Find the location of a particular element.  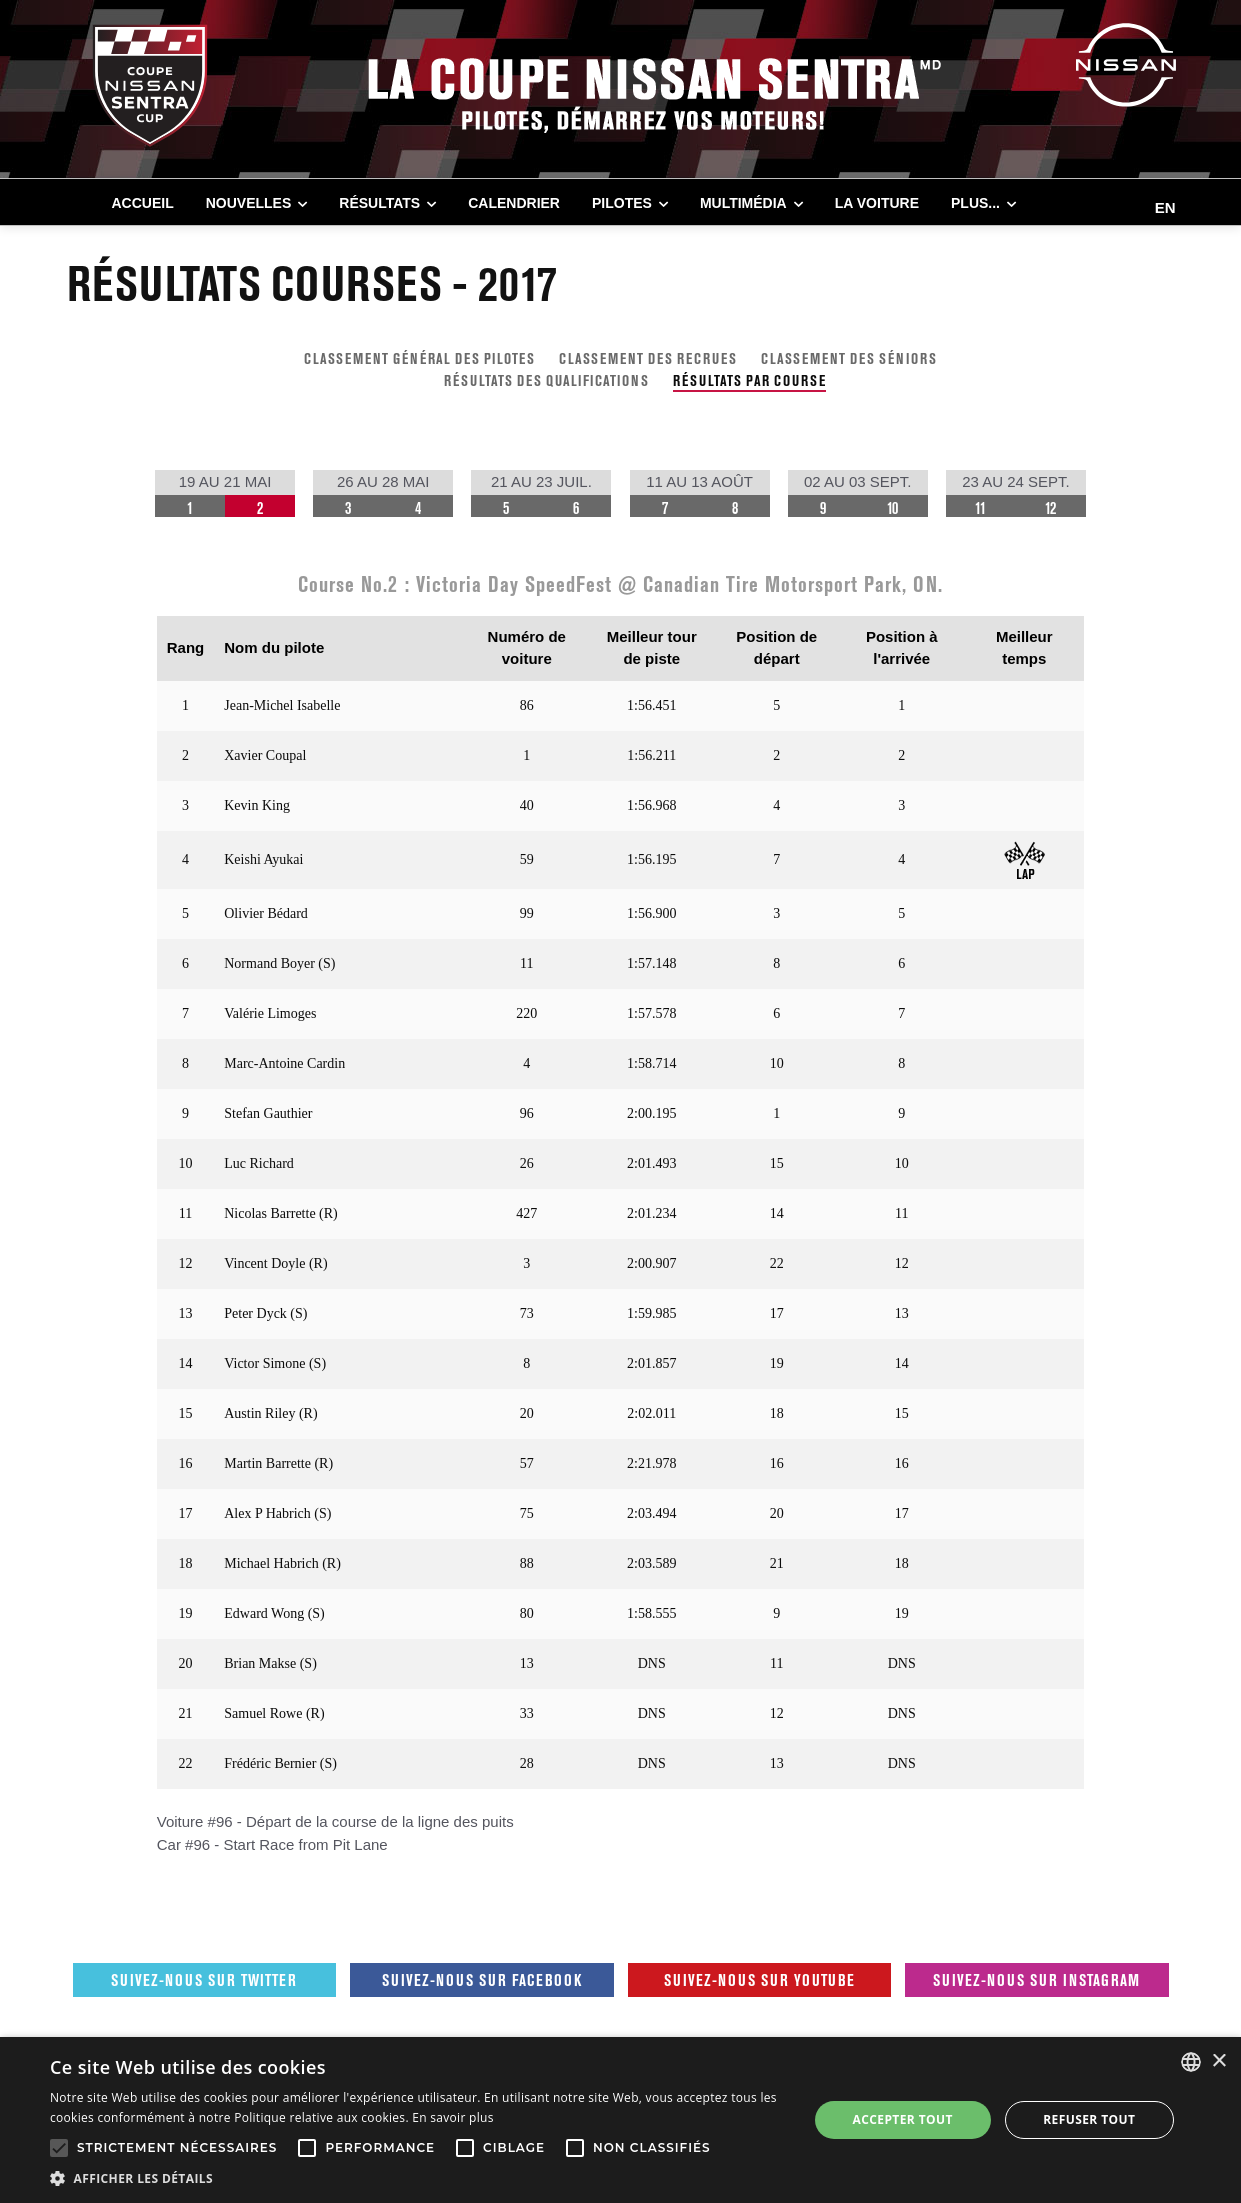

CLASSEMENT GÉNÉRAL DES PILOTES is located at coordinates (419, 358).